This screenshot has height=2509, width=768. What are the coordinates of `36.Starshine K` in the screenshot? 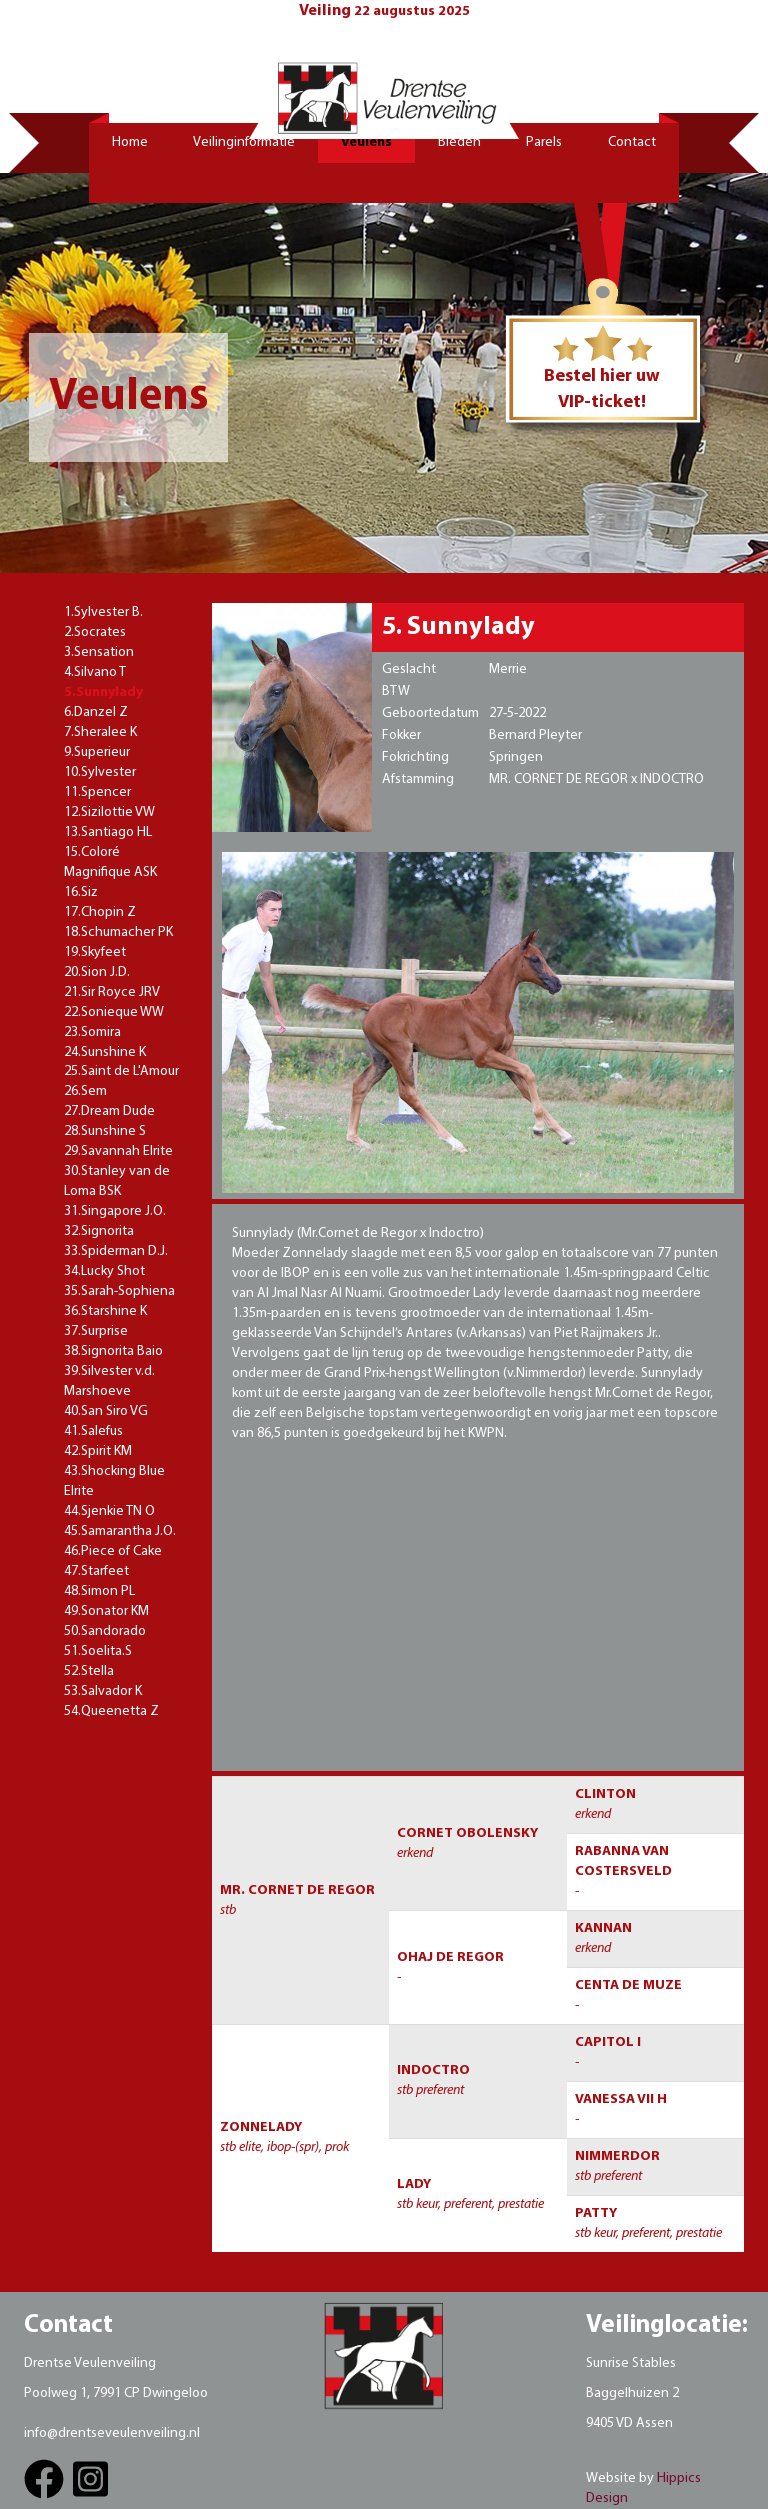 It's located at (105, 1311).